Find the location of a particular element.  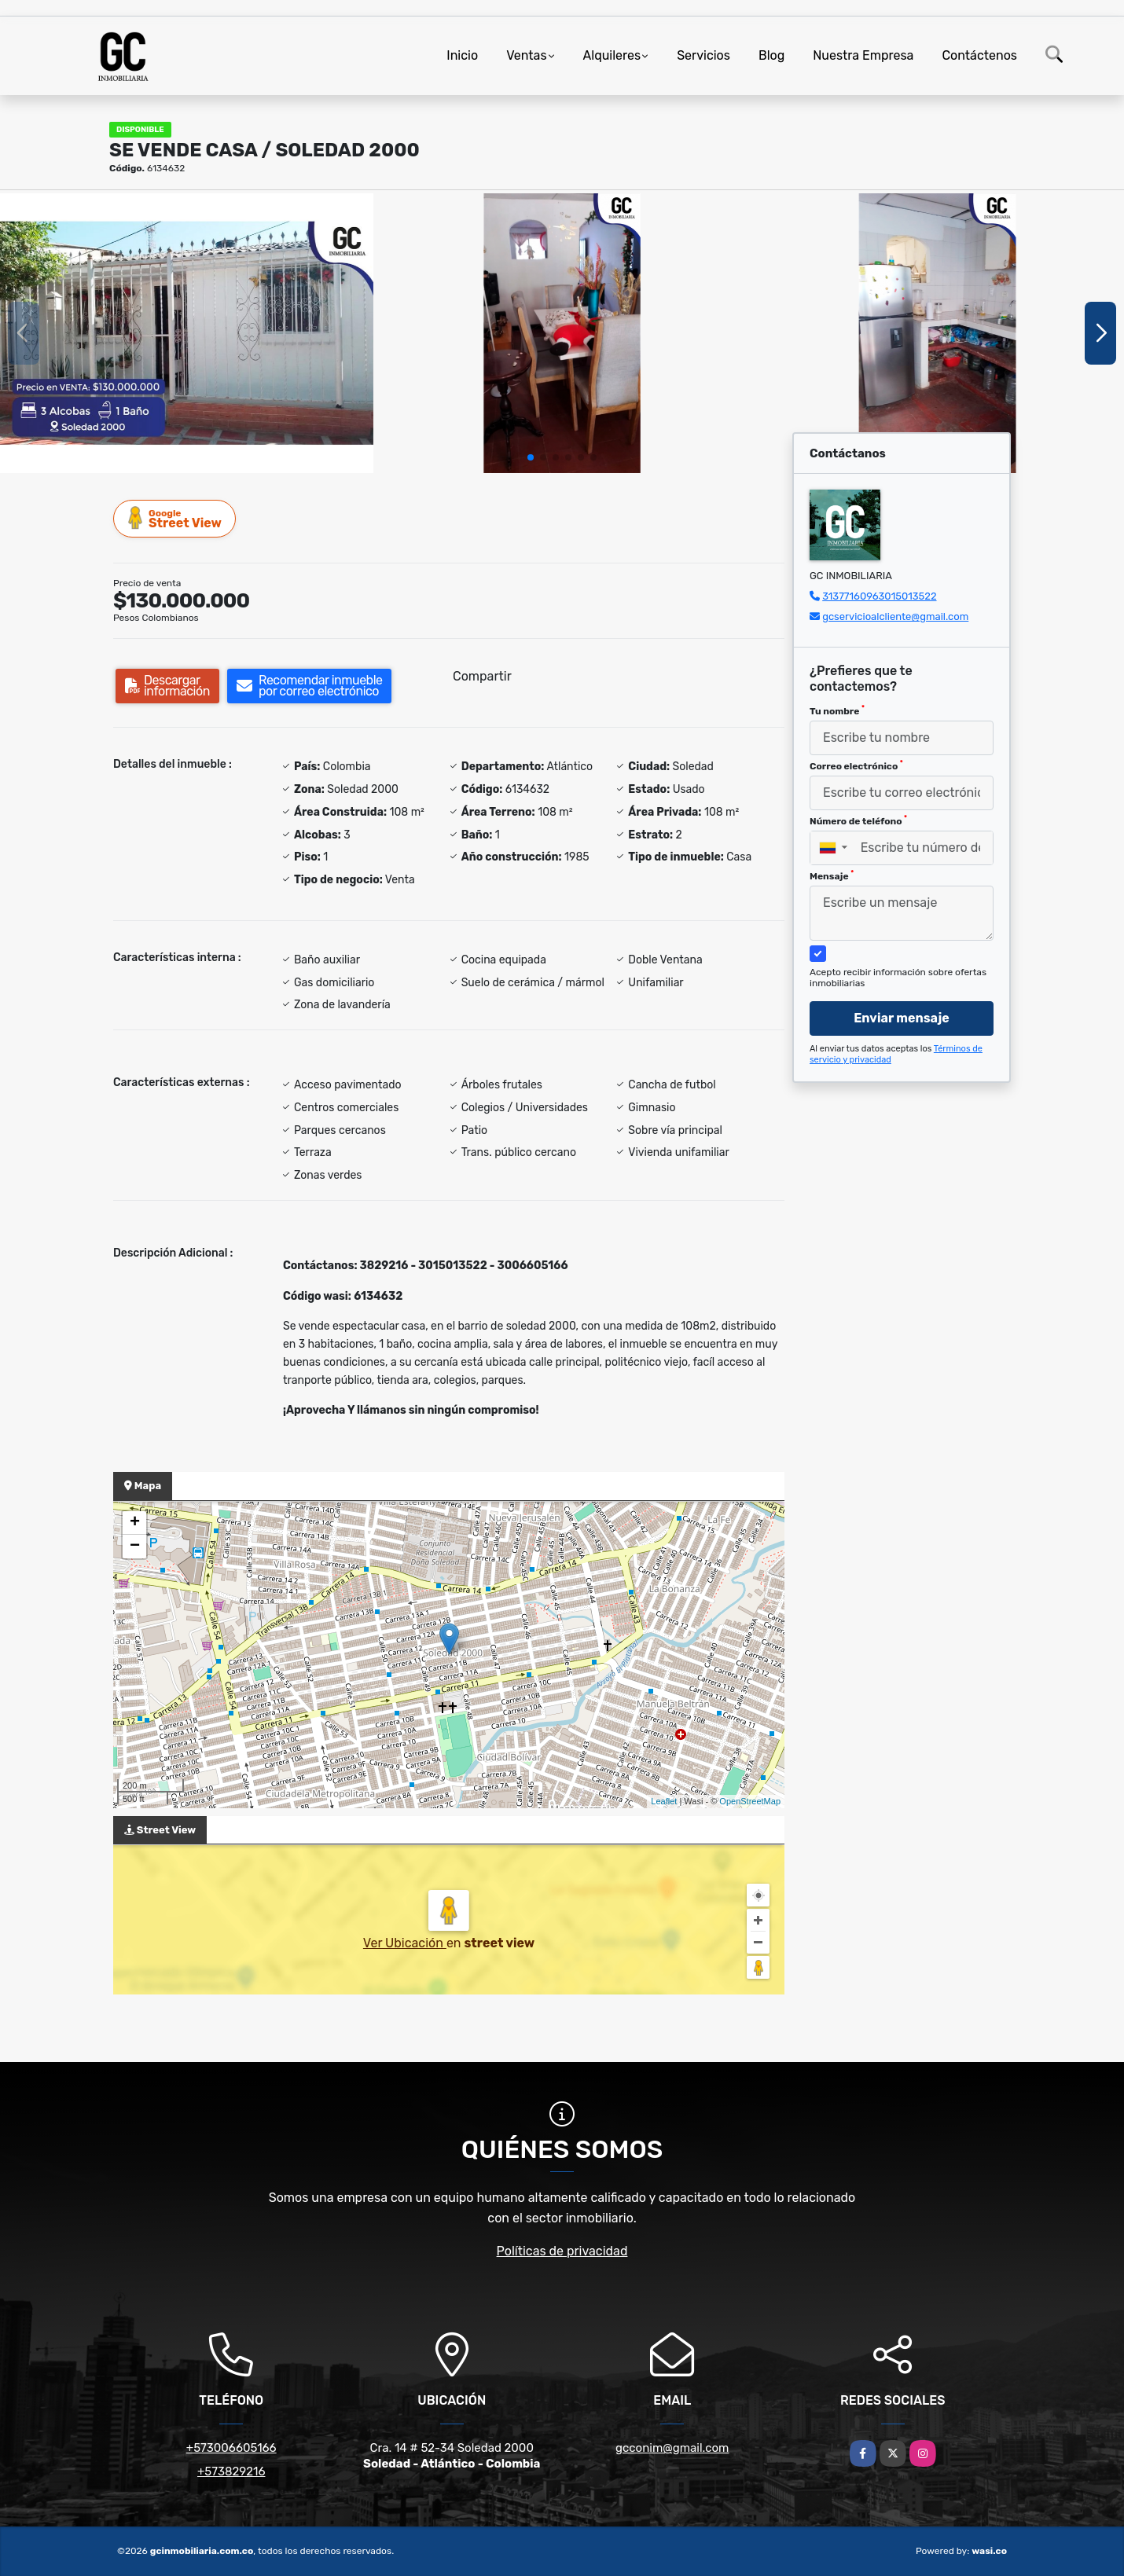

Servicios is located at coordinates (703, 55).